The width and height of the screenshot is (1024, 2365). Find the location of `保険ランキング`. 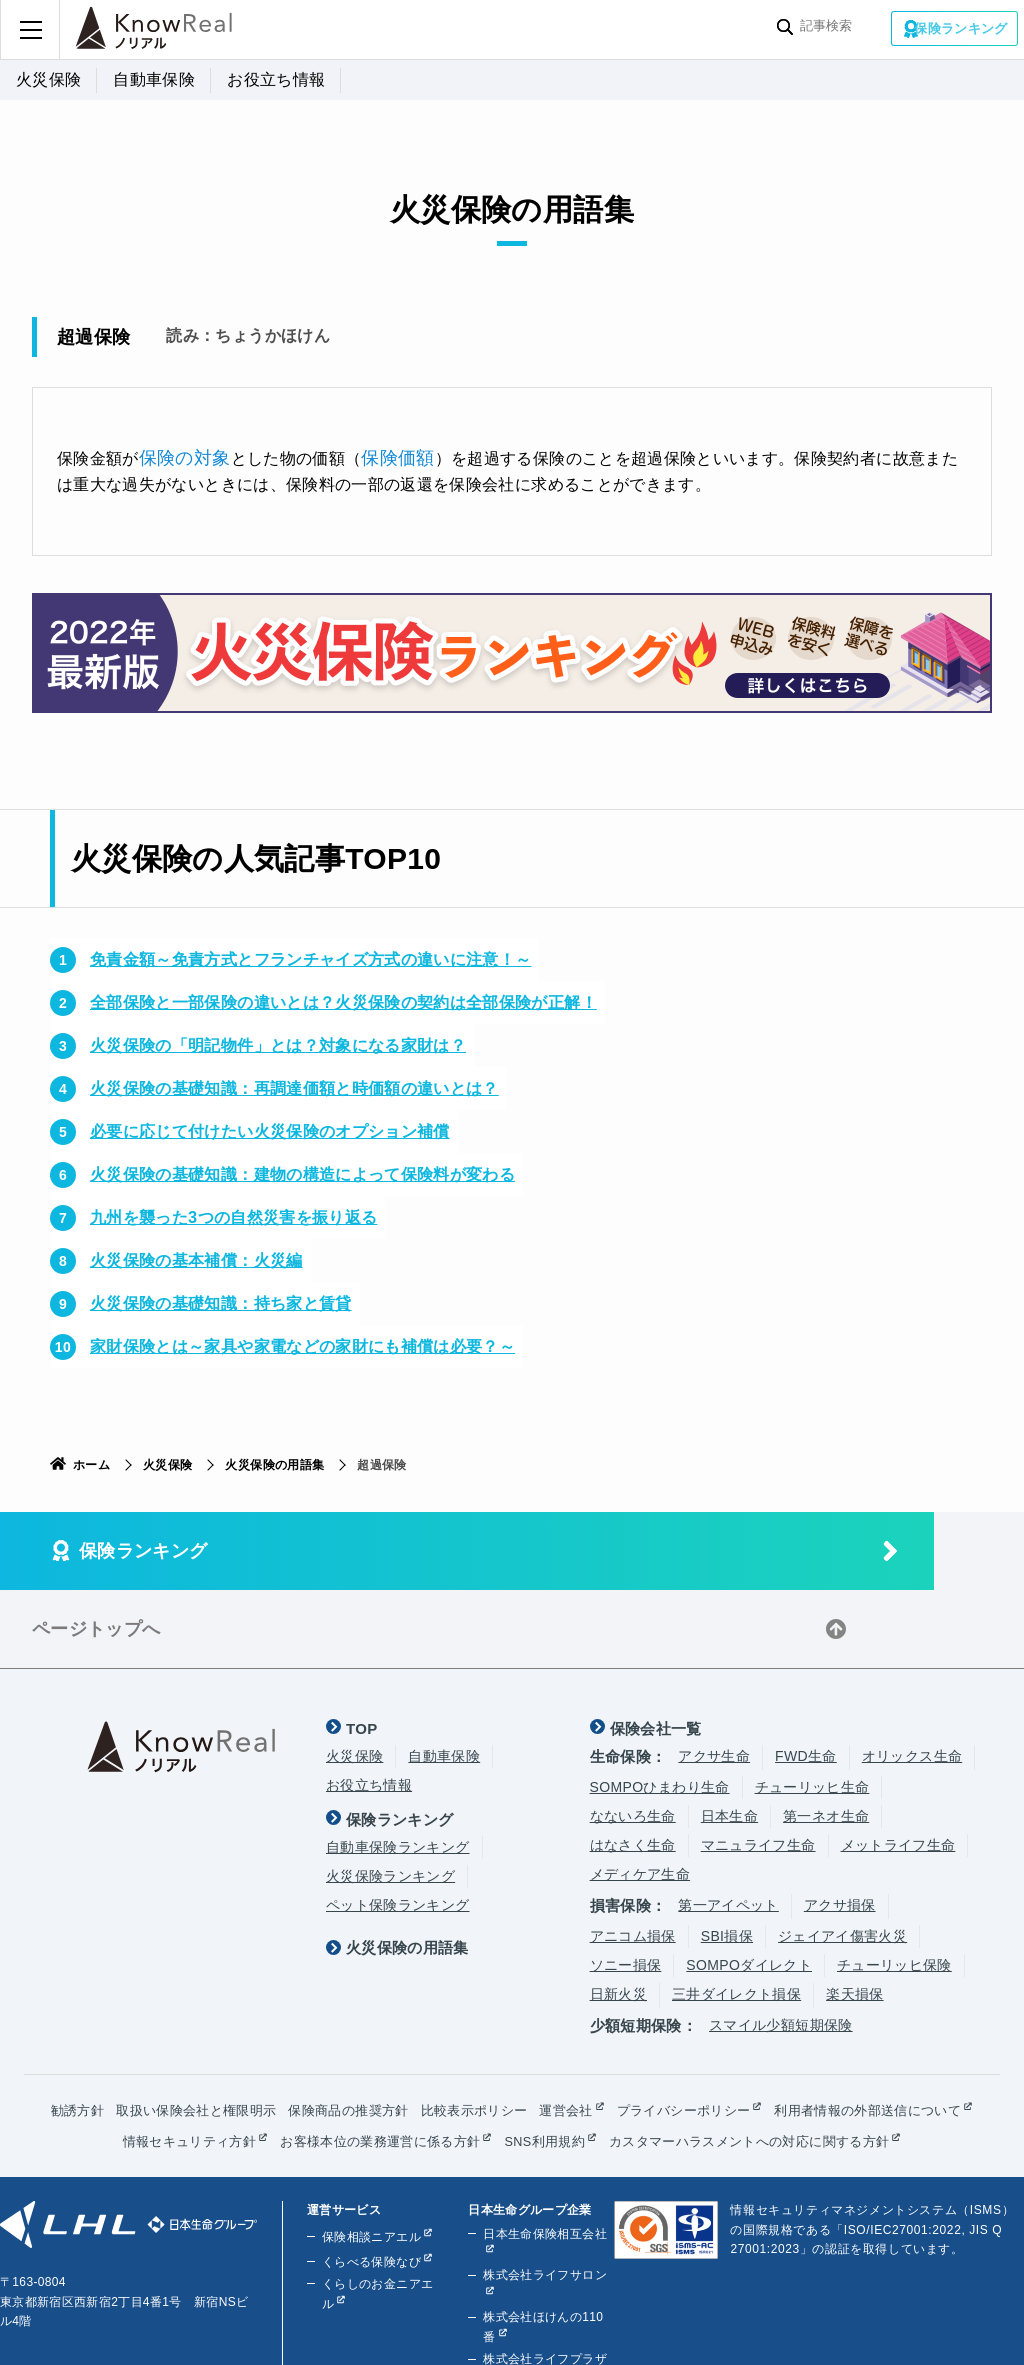

保険ランキング is located at coordinates (962, 28).